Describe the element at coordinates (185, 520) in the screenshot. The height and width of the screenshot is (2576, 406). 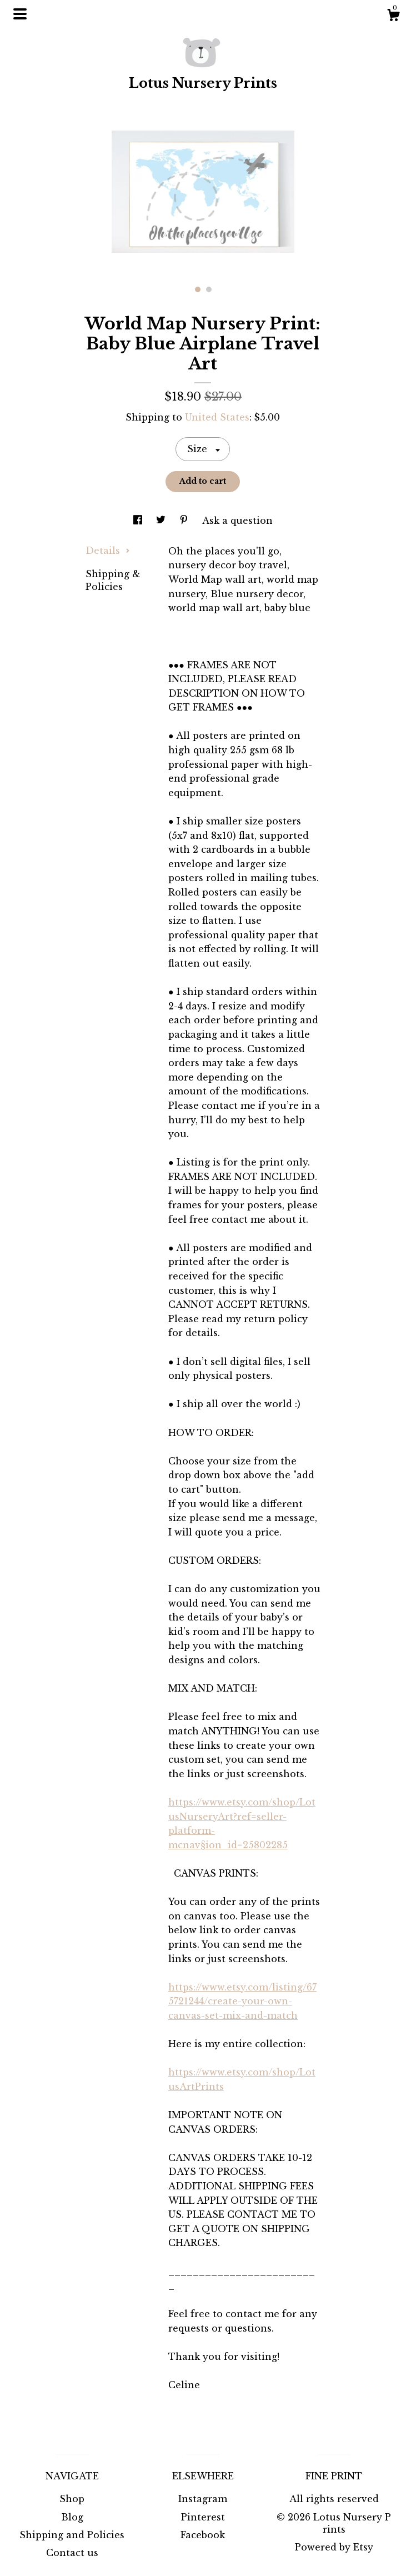
I see `[social media share for pinterest]` at that location.